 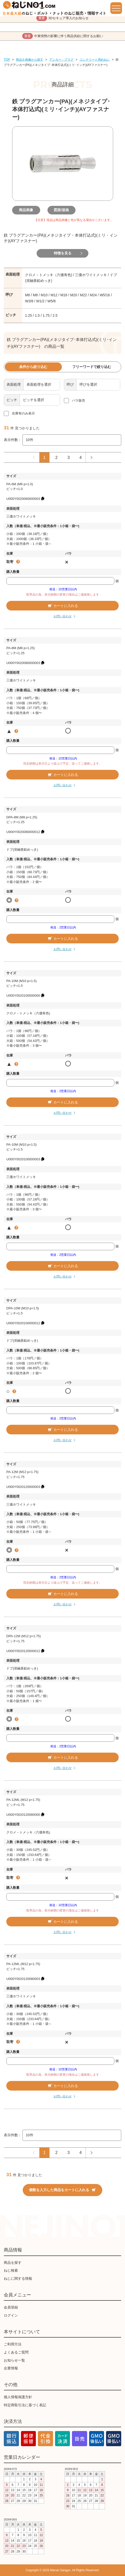 I want to click on 図面/規格, so click(x=62, y=210).